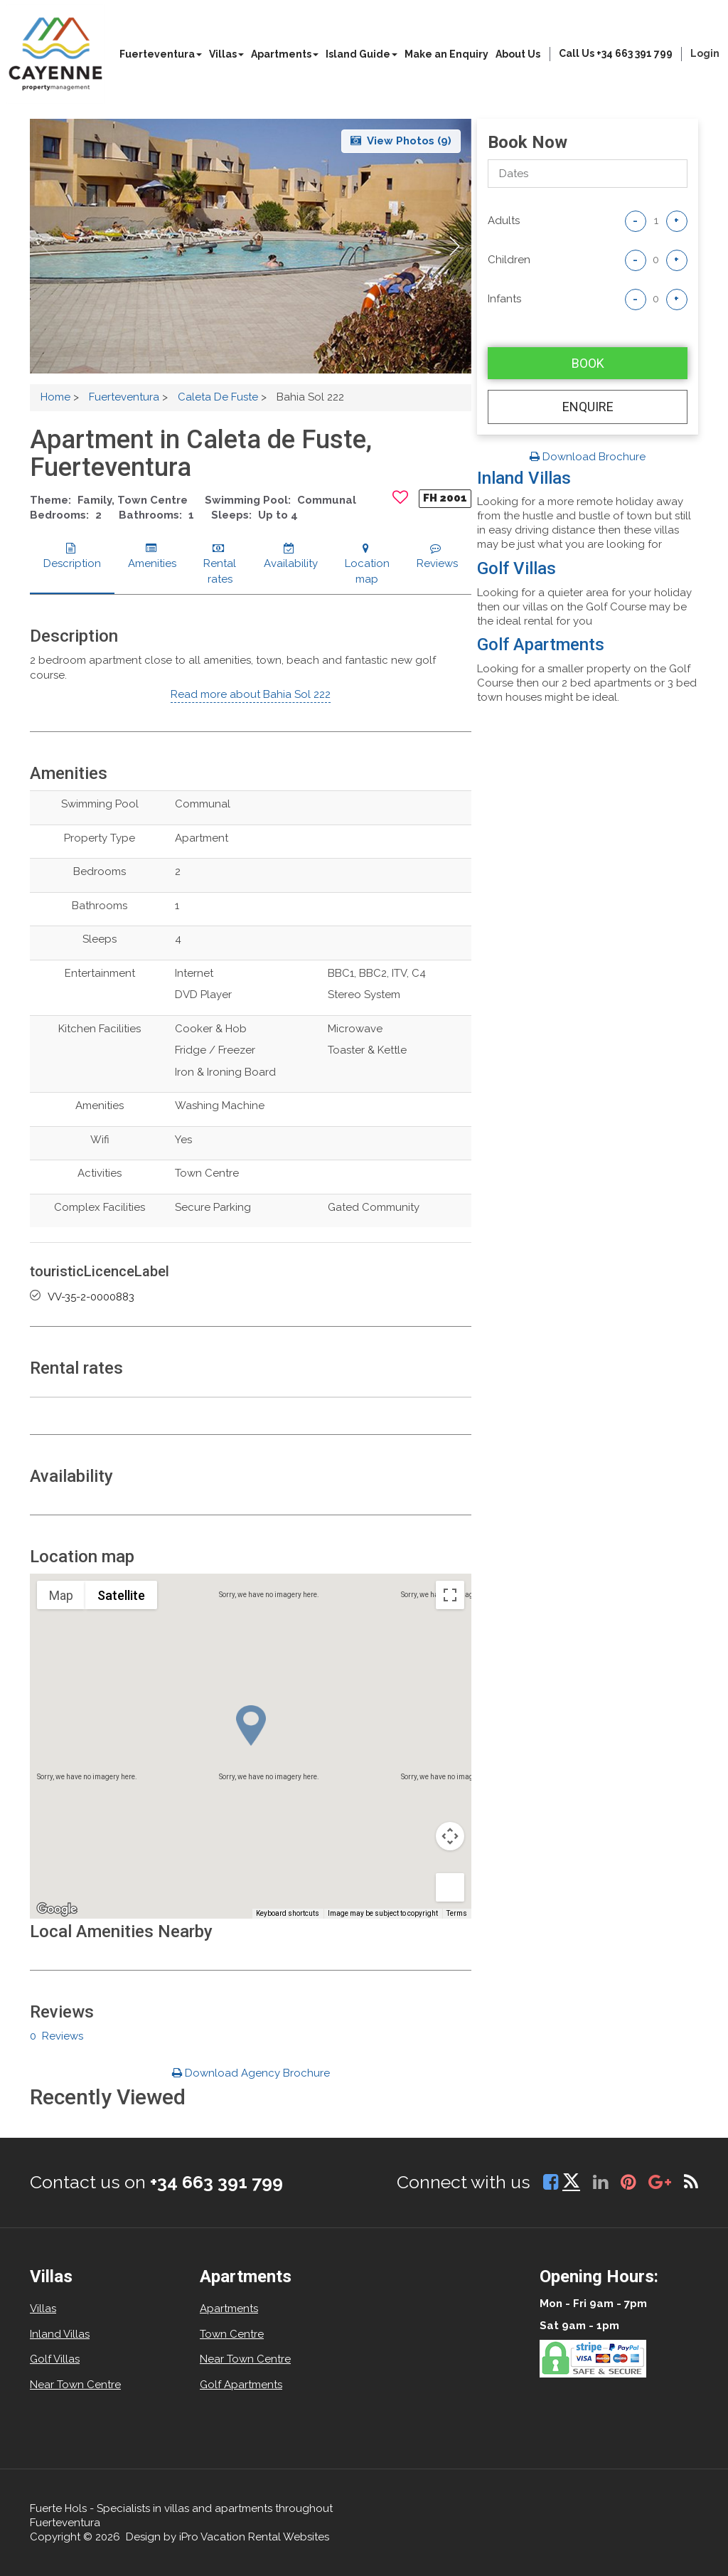 The image size is (728, 2576). Describe the element at coordinates (518, 54) in the screenshot. I see `About Us` at that location.